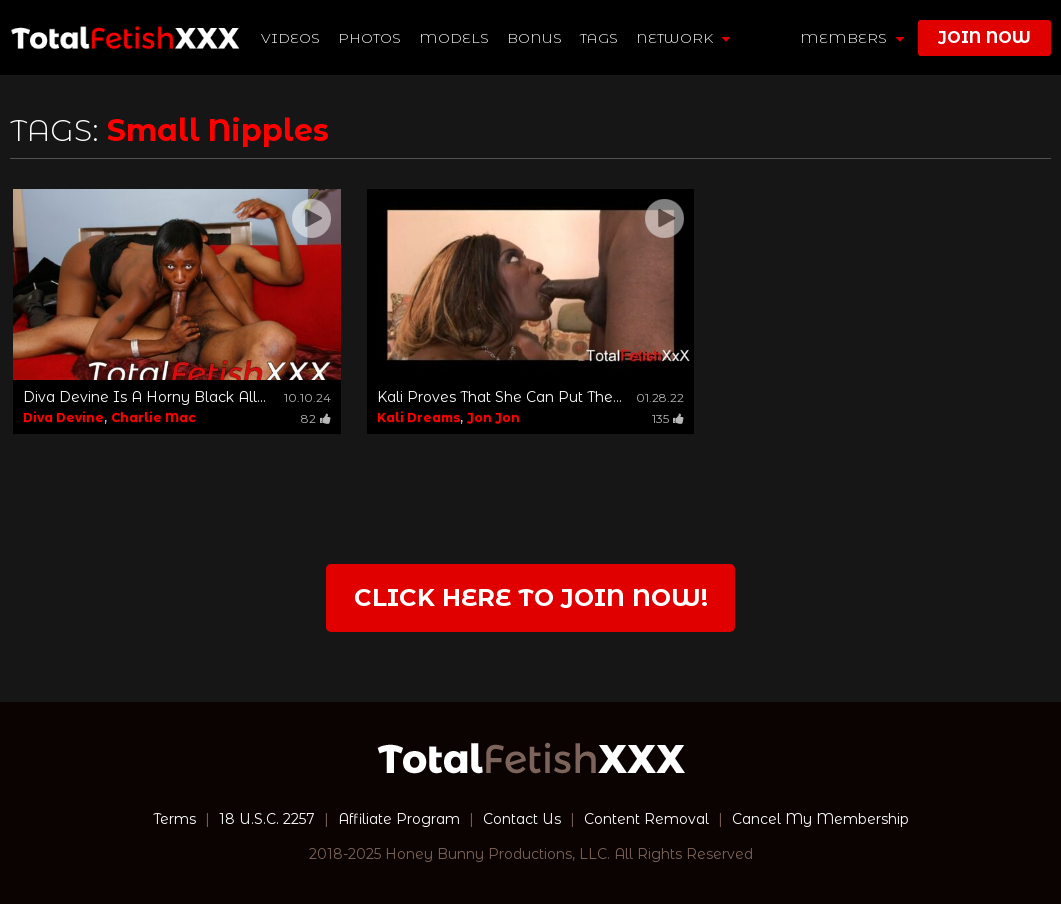 This screenshot has height=904, width=1061. I want to click on Kali Proves That She Can Put The..., so click(499, 397).